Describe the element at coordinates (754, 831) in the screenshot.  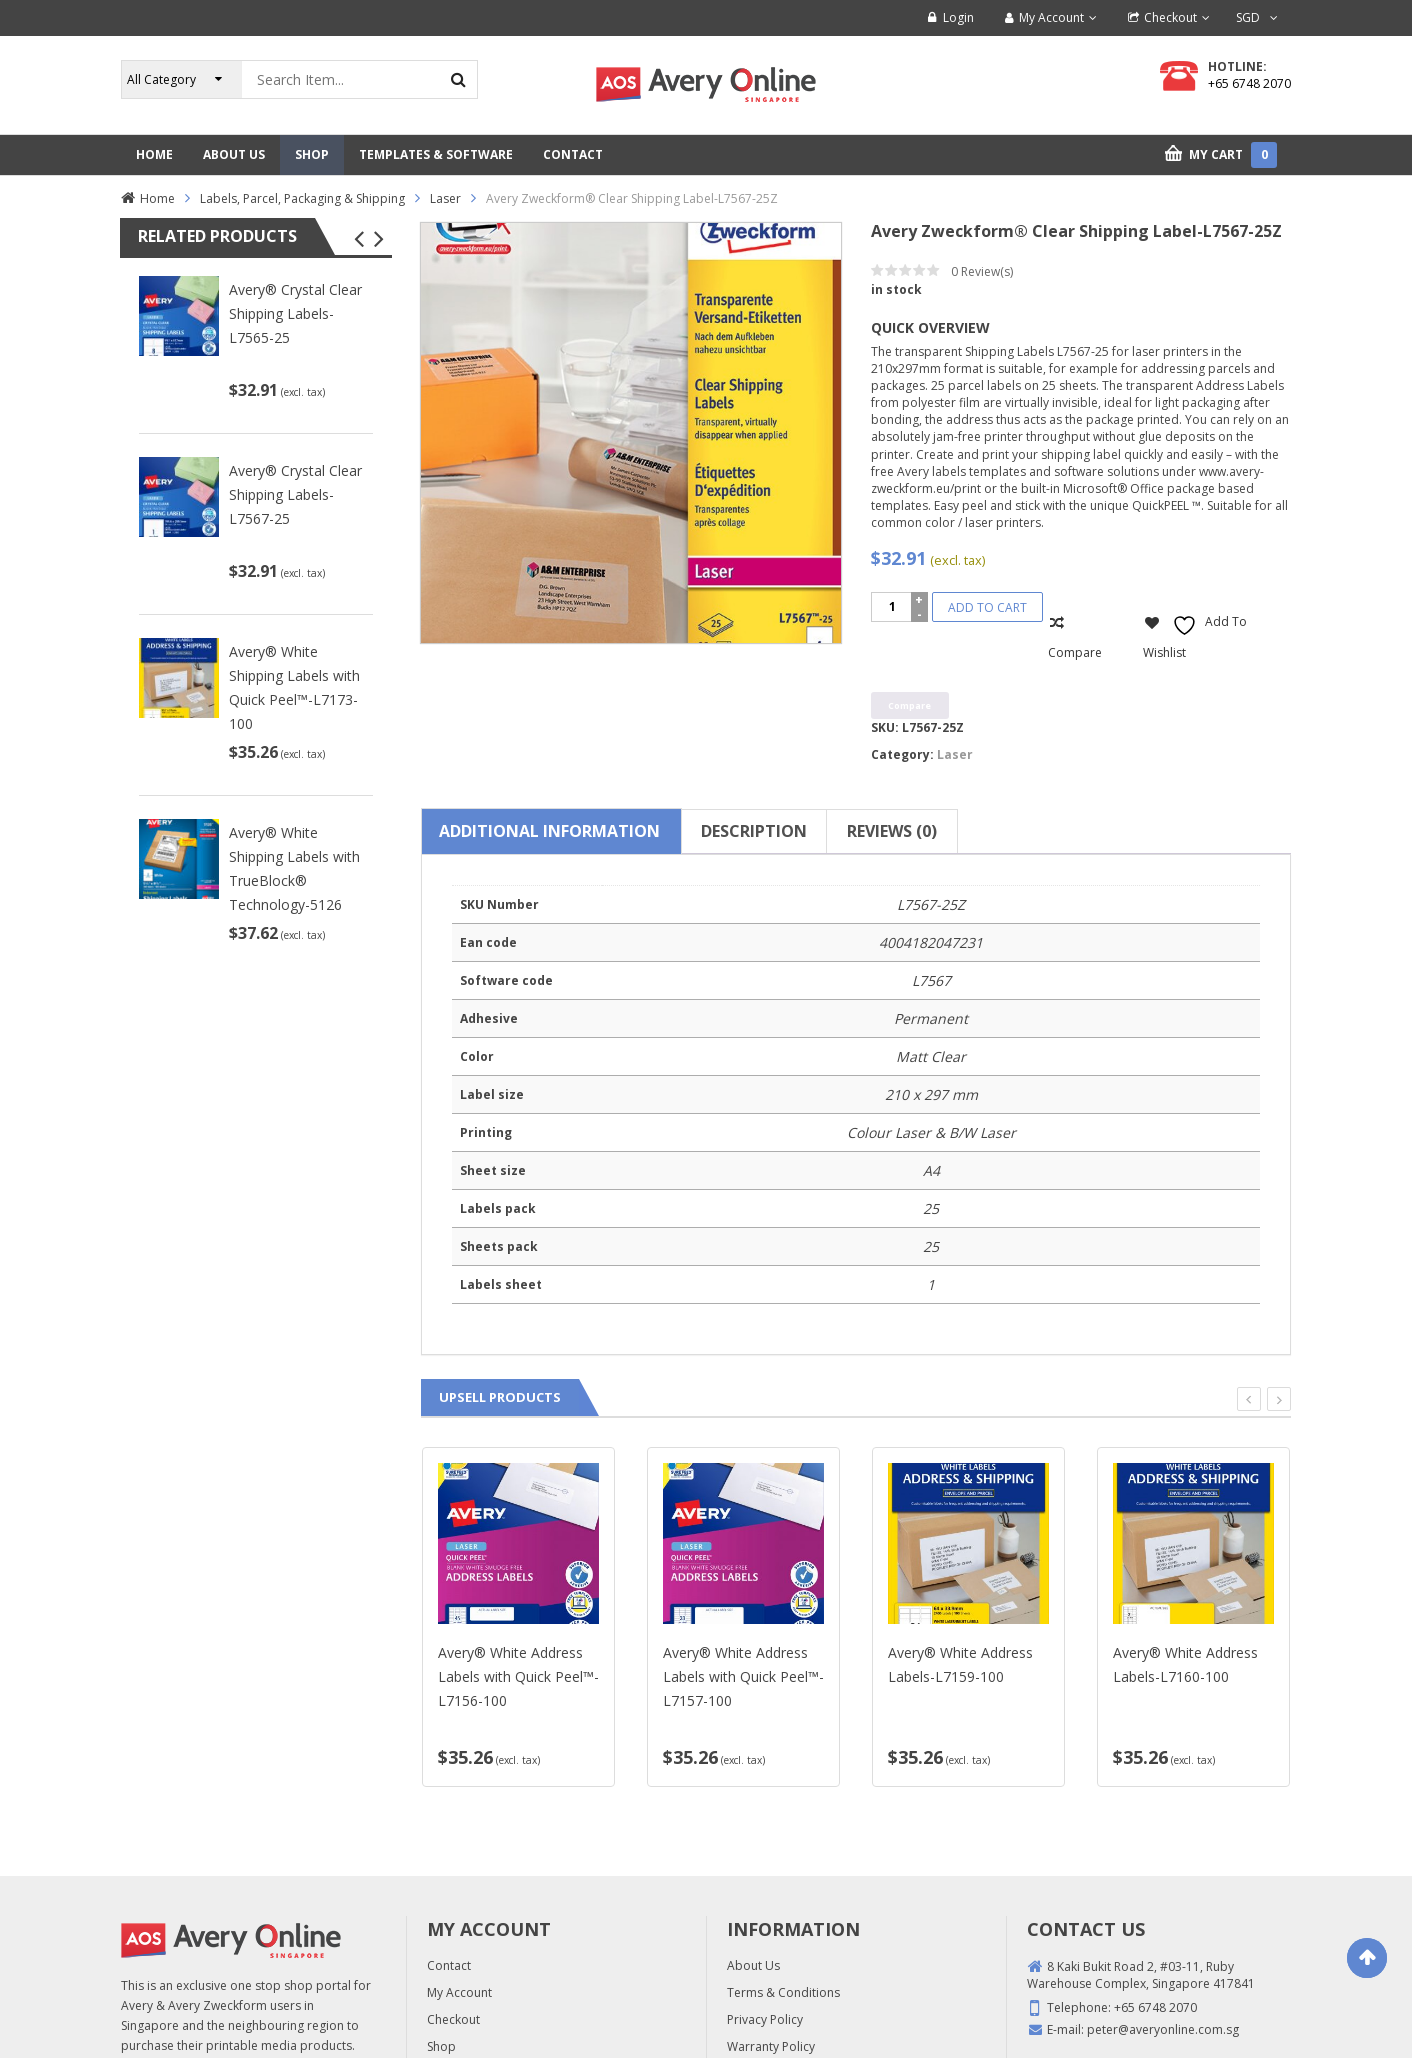
I see `Description [tab]` at that location.